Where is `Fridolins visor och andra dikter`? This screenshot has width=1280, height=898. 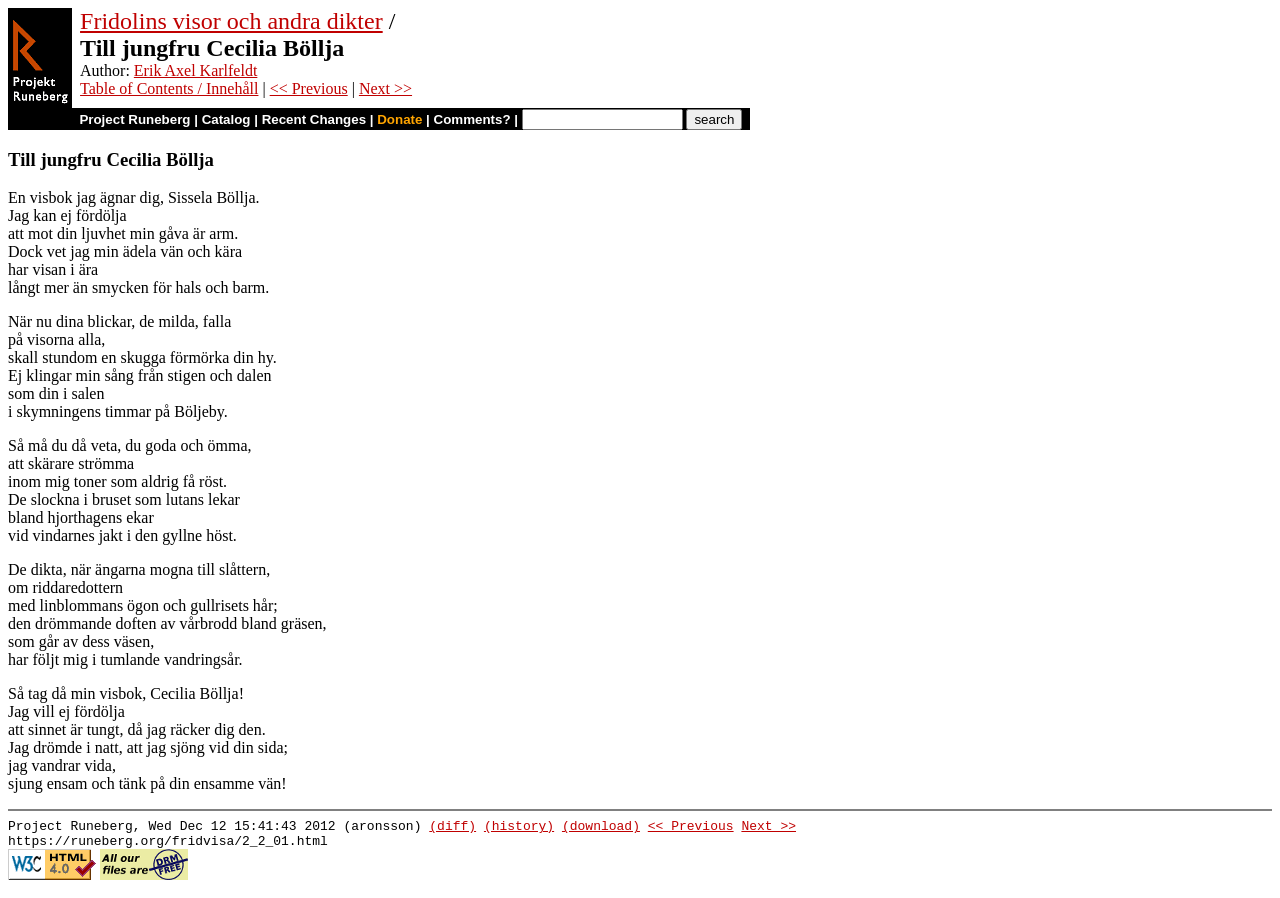
Fridolins visor och andra dikter is located at coordinates (231, 21).